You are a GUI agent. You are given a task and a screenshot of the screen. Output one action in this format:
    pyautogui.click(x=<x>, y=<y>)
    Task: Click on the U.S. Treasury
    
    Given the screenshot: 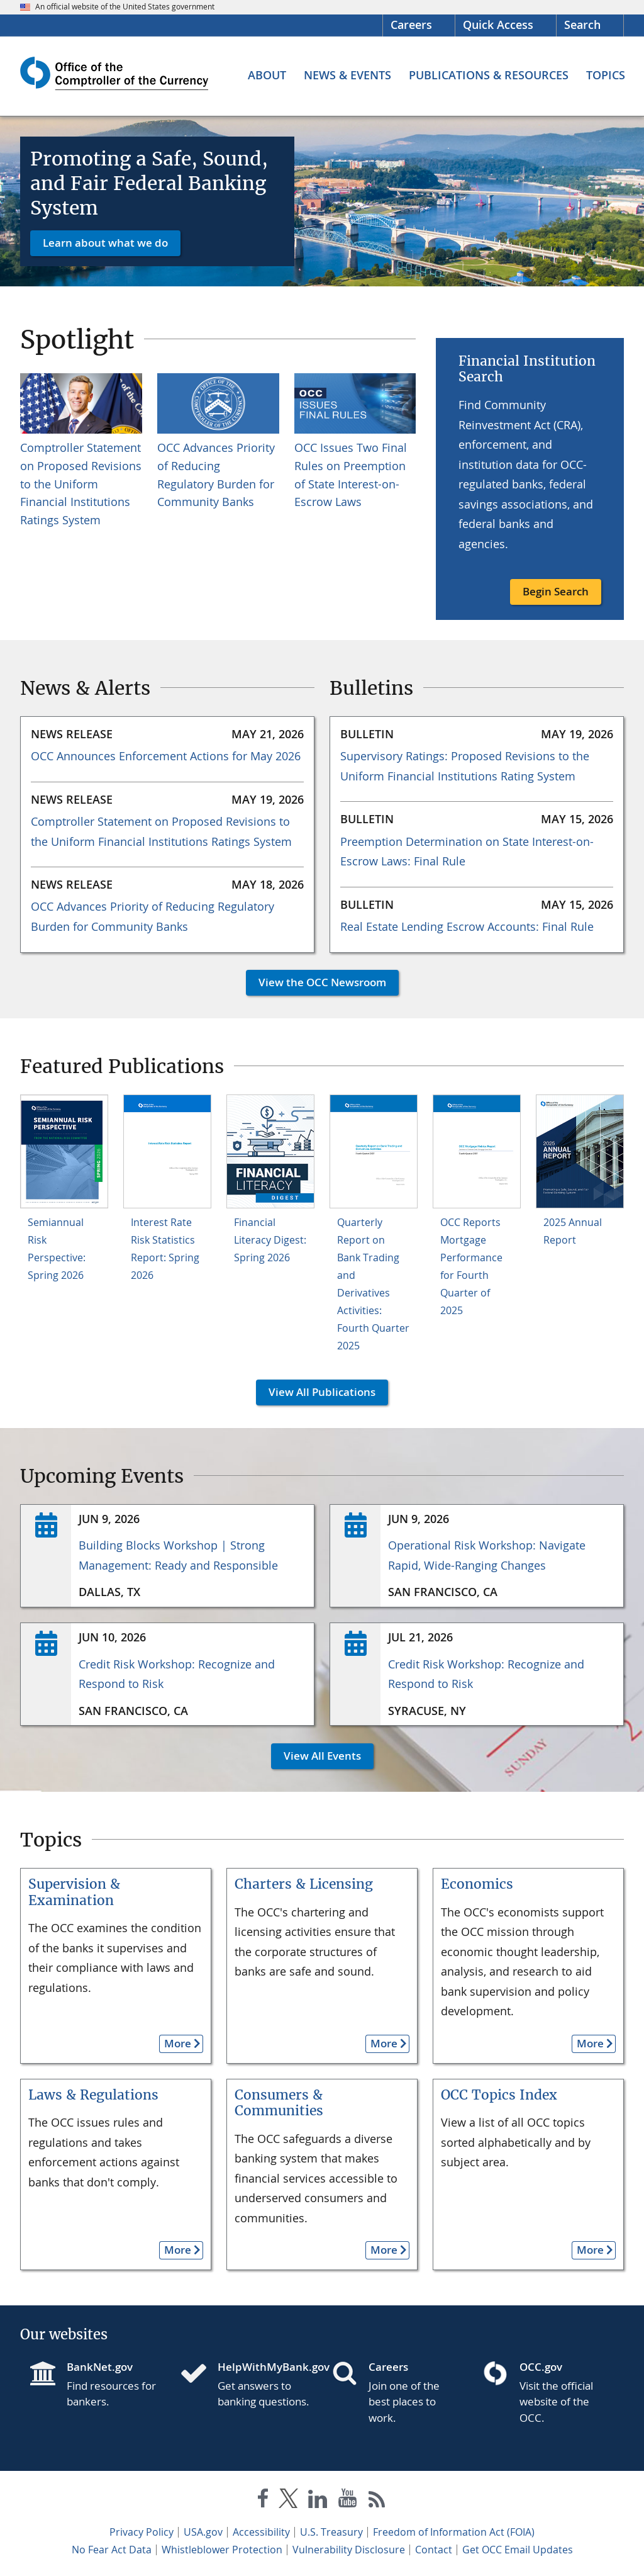 What is the action you would take?
    pyautogui.click(x=331, y=2532)
    